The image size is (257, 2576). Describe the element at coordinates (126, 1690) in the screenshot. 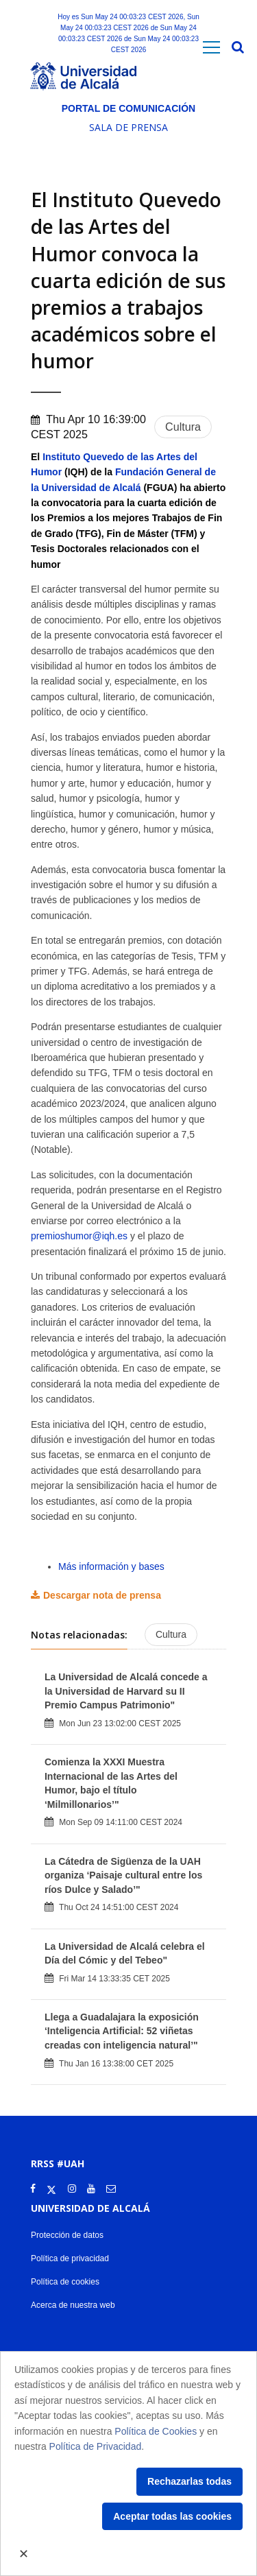

I see `La Universidad de Alcalá concede a la Universidad de Harvard su II Premio Campus Patrimonio"` at that location.